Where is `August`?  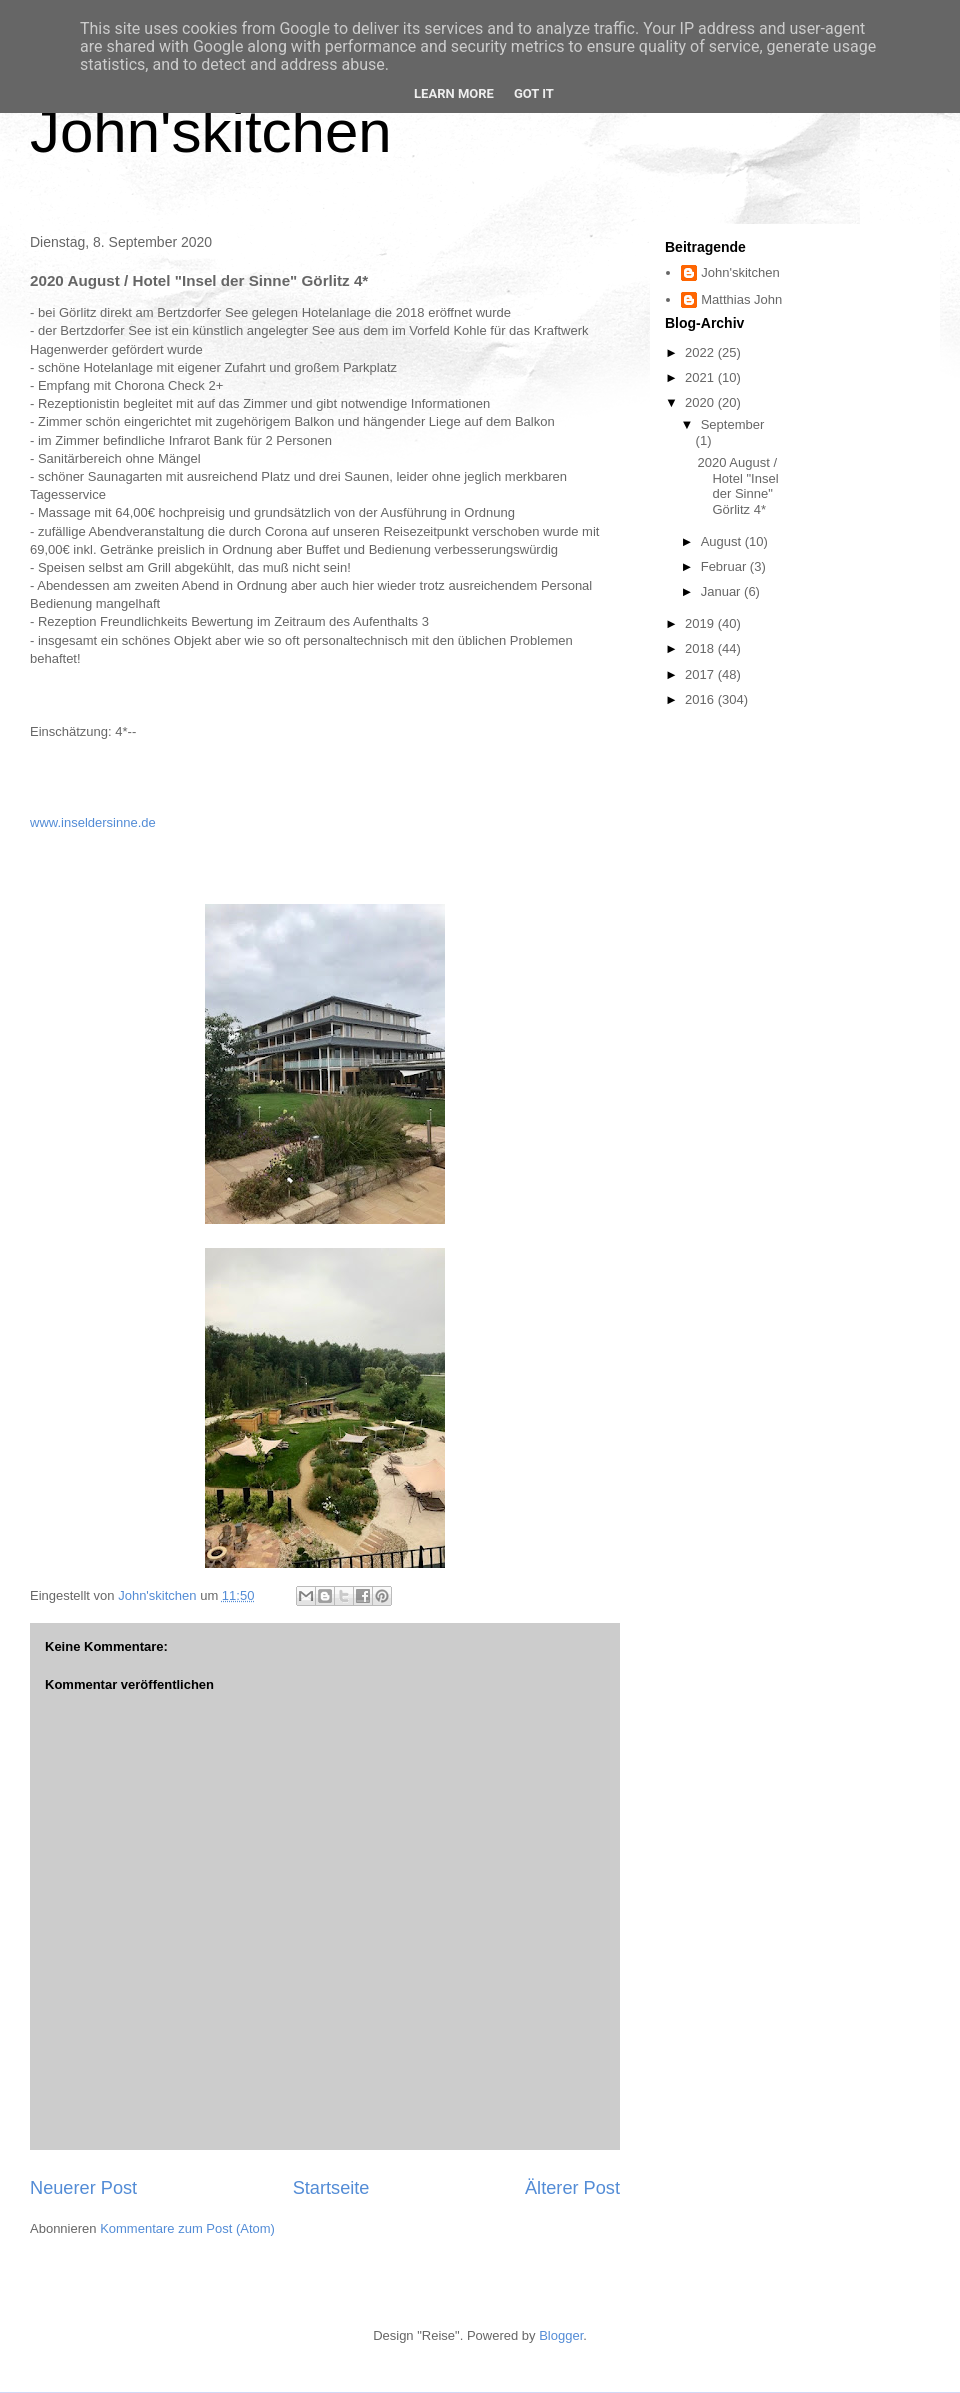 August is located at coordinates (723, 541).